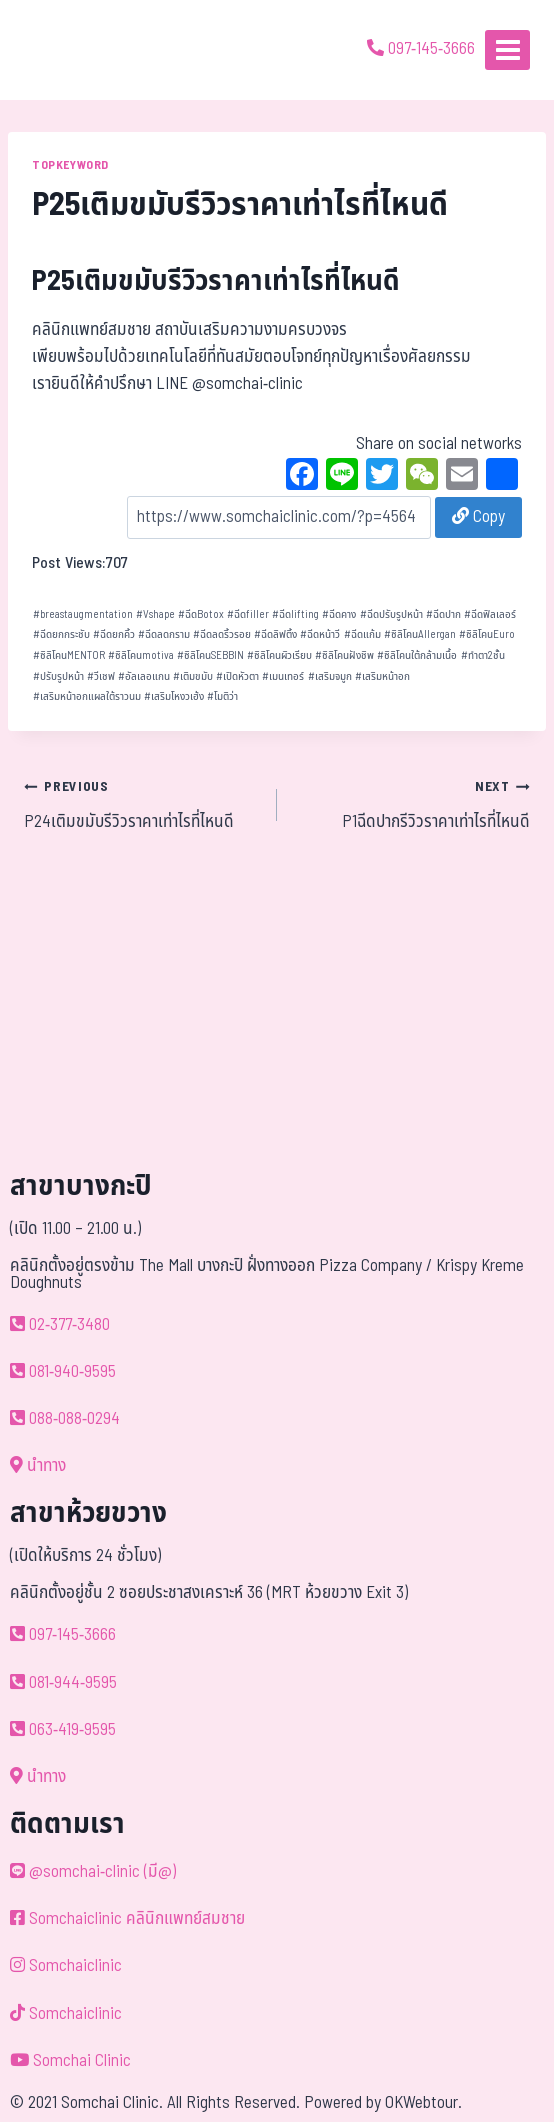 This screenshot has height=2122, width=554. Describe the element at coordinates (222, 634) in the screenshot. I see `ฉีดลดริ้วรอย` at that location.